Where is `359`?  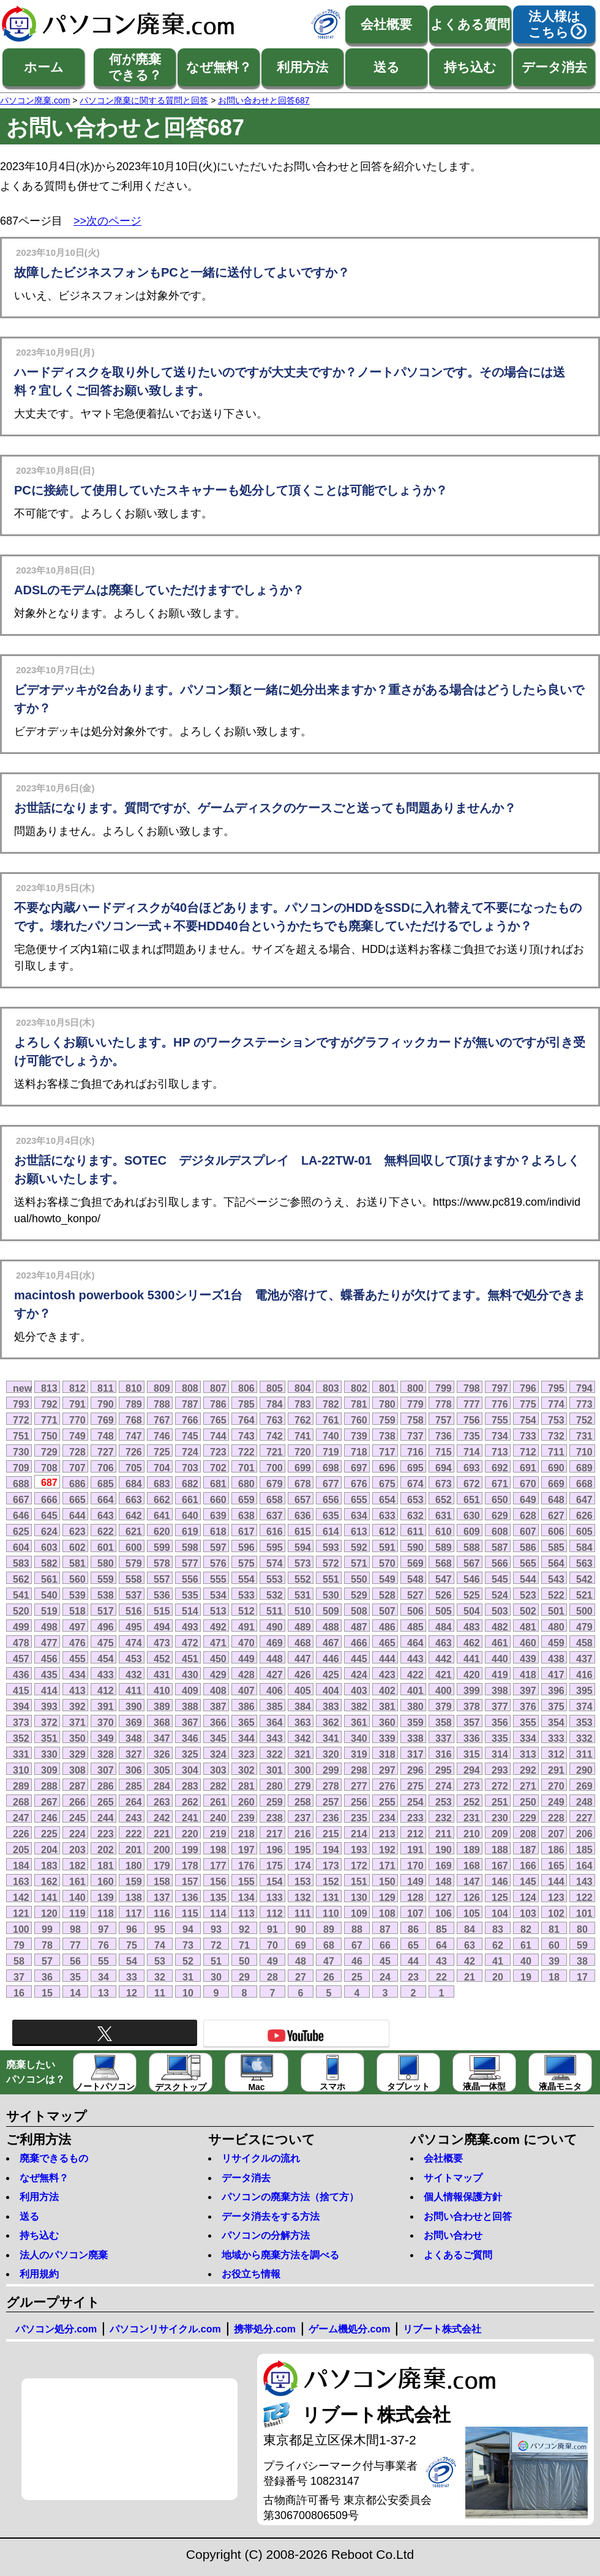
359 is located at coordinates (415, 1722).